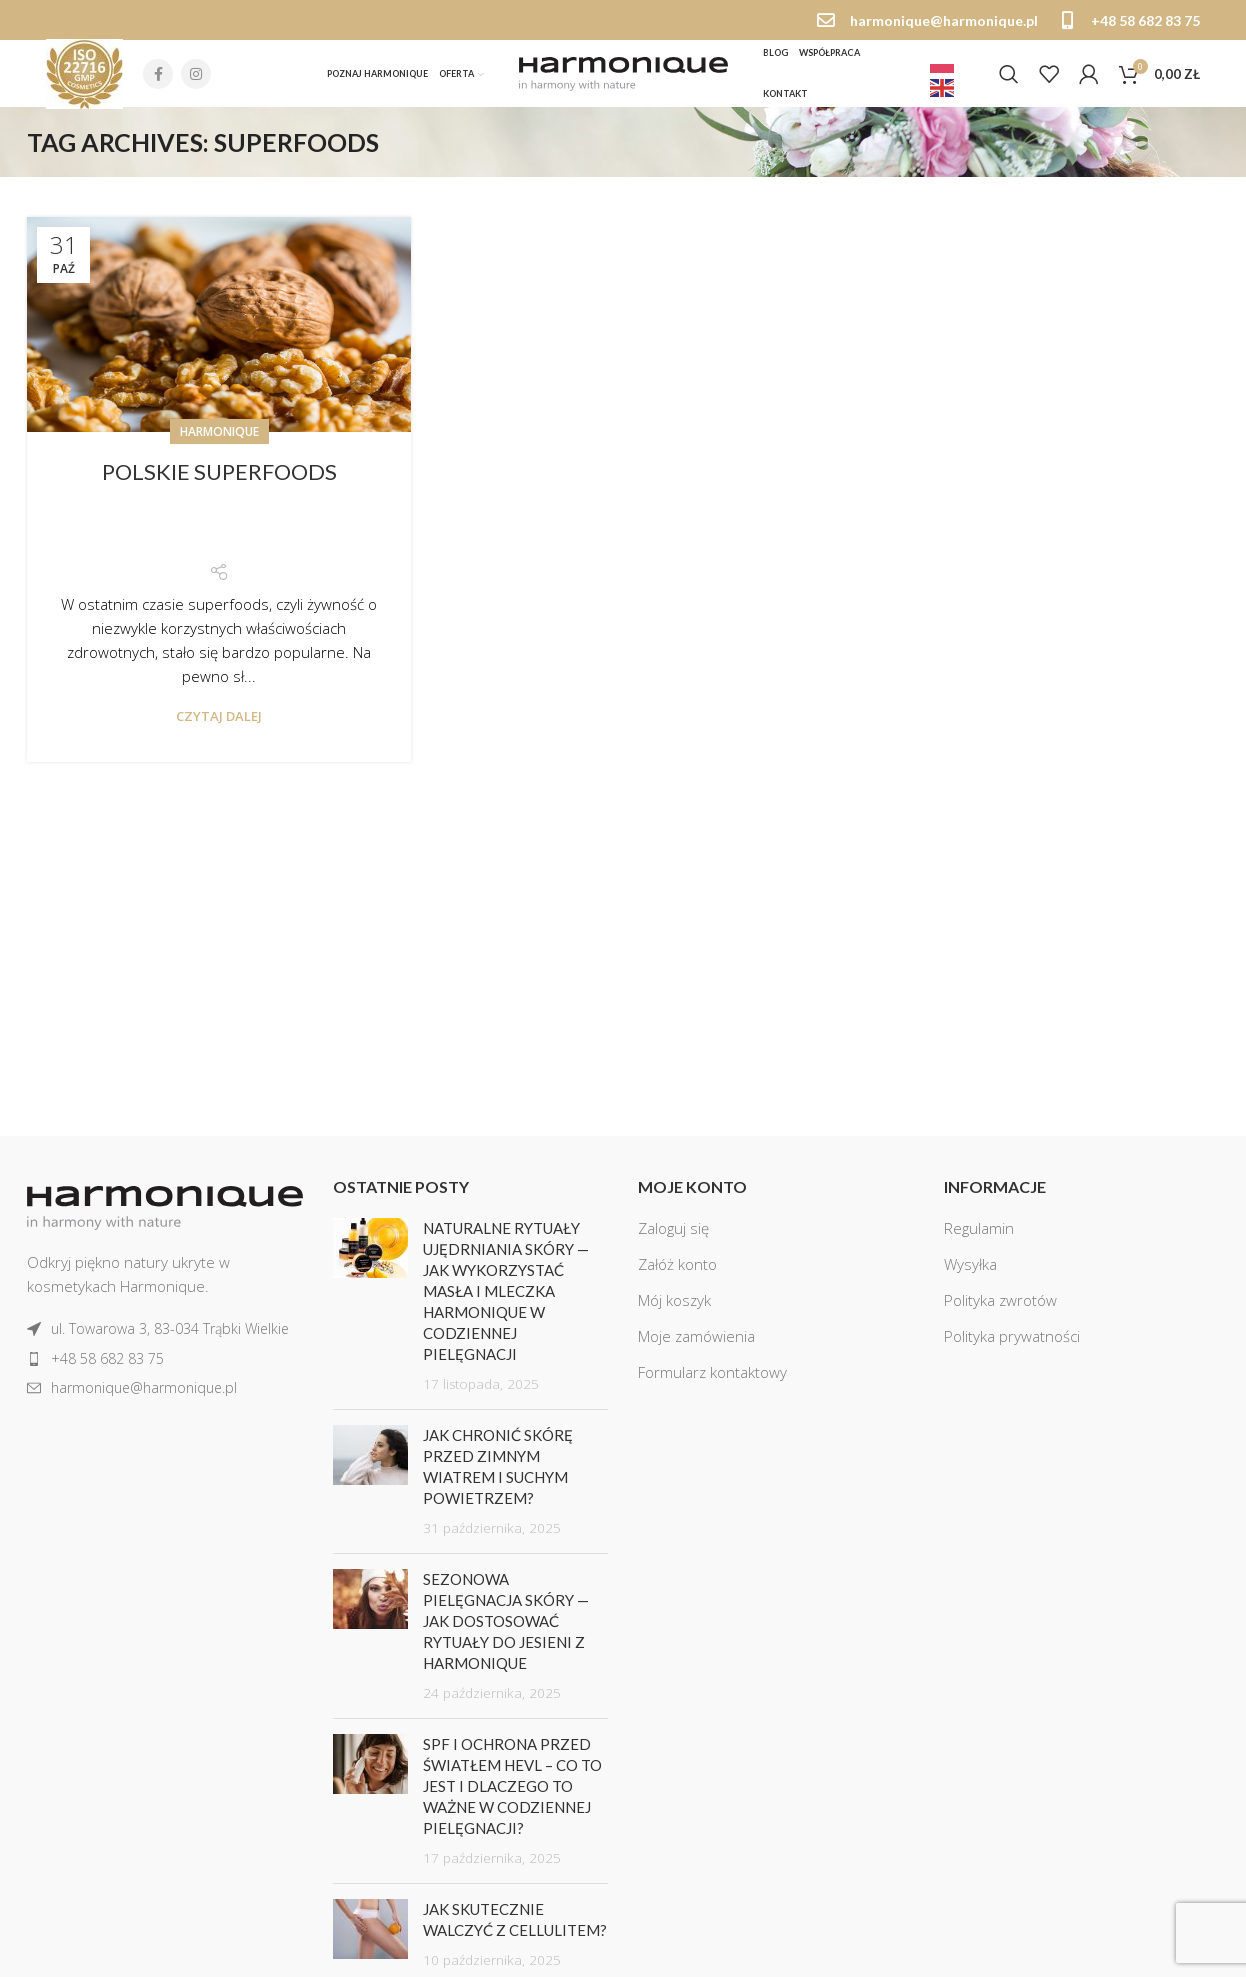 The height and width of the screenshot is (1977, 1246). What do you see at coordinates (970, 1273) in the screenshot?
I see `Wysyłka` at bounding box center [970, 1273].